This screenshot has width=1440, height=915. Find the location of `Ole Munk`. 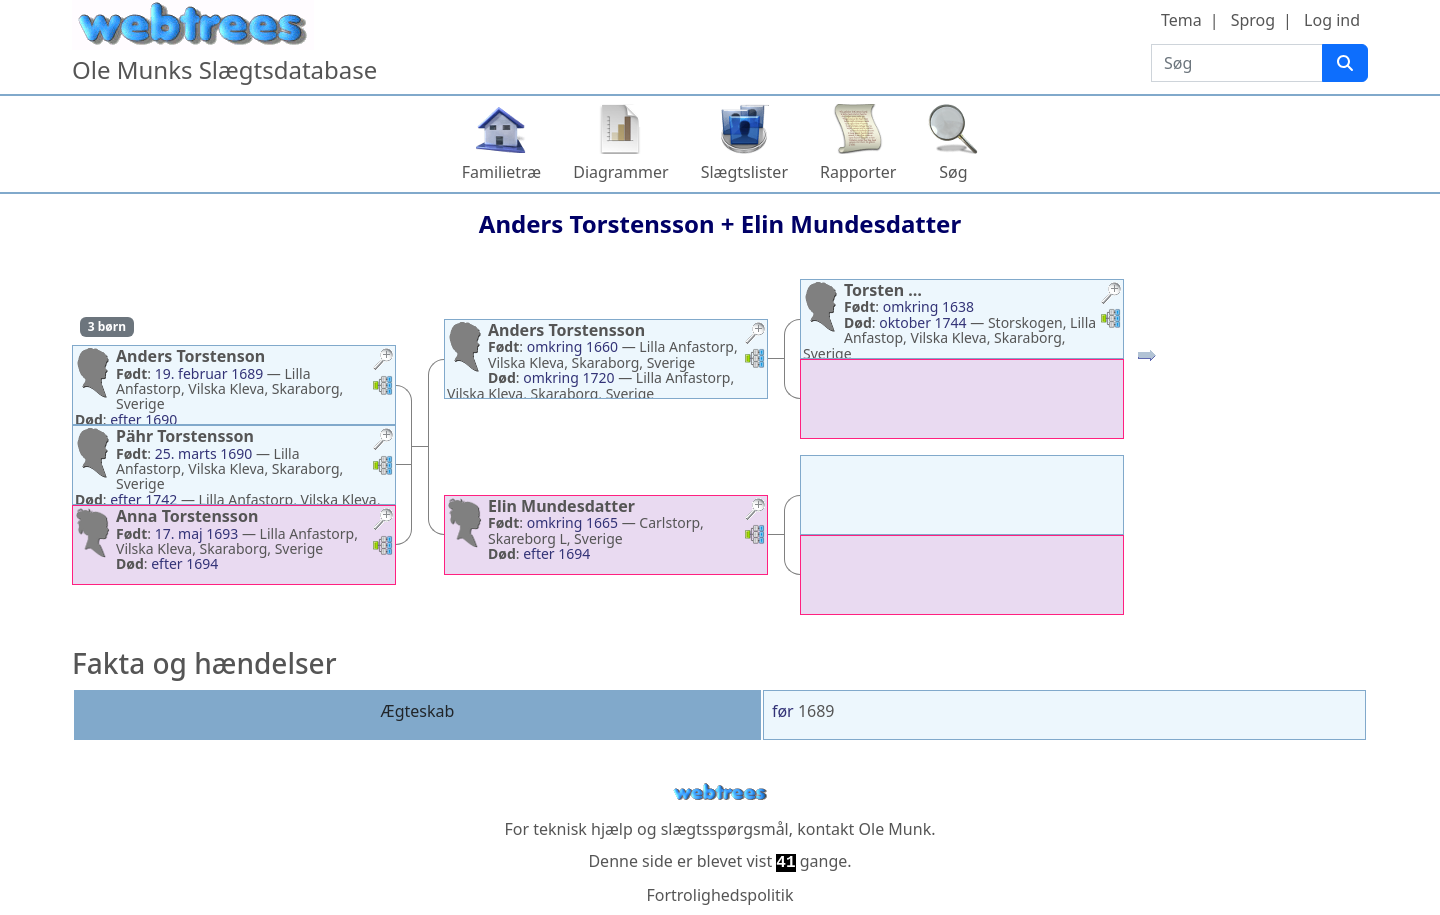

Ole Munk is located at coordinates (895, 829).